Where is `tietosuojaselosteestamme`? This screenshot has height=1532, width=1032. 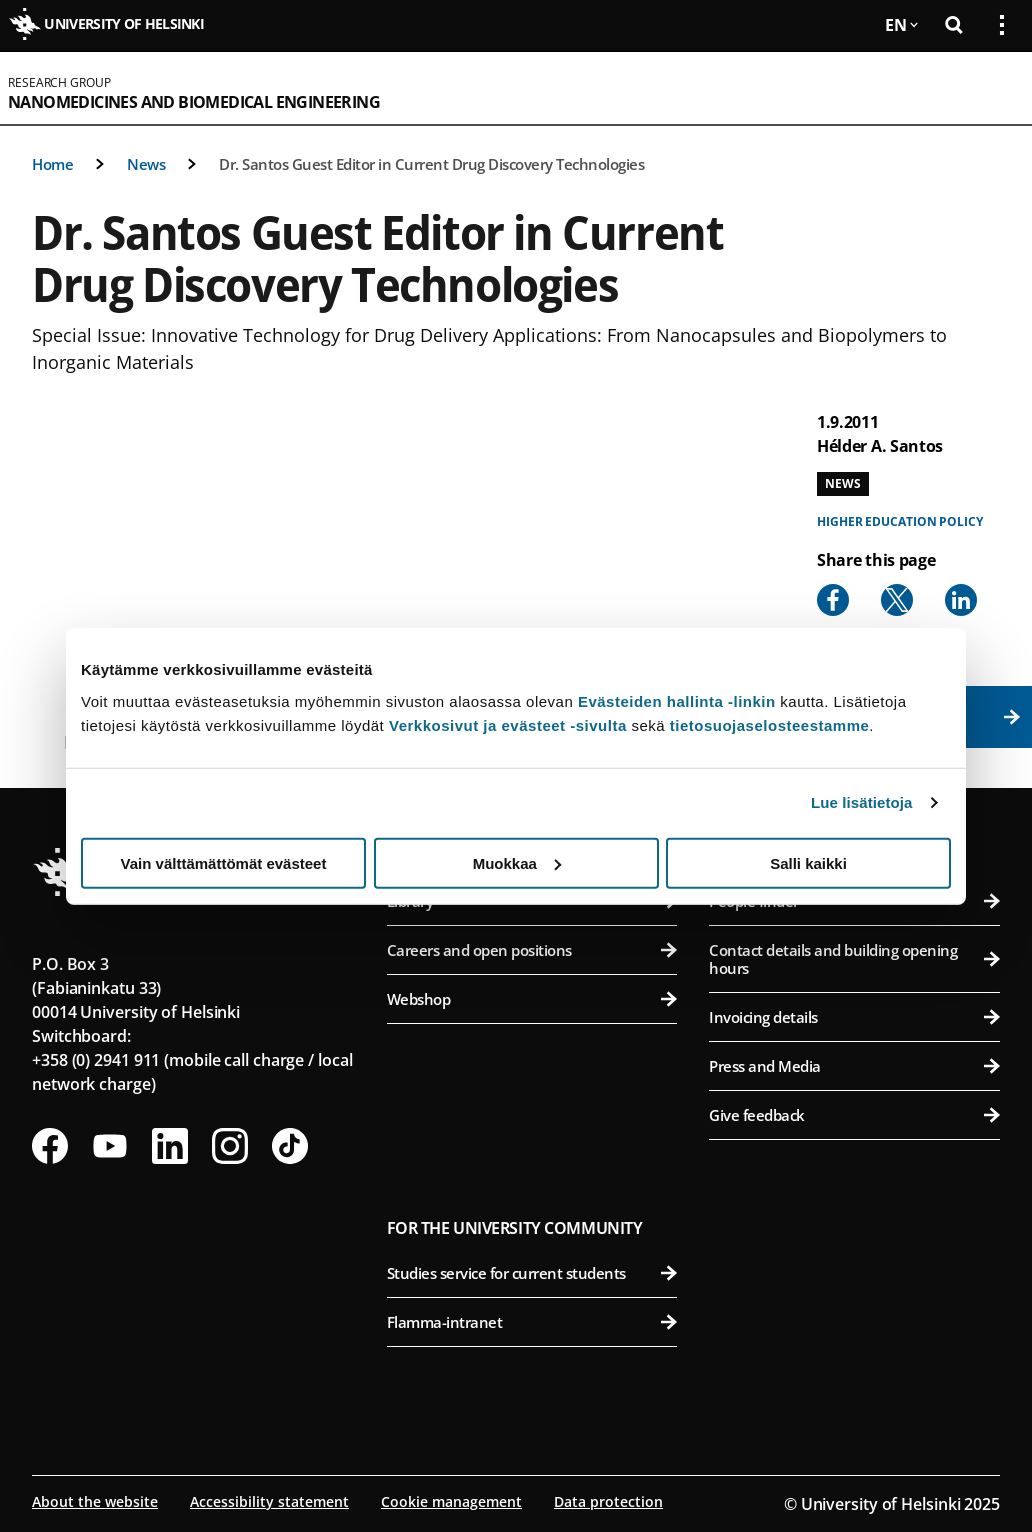 tietosuojaselosteestamme is located at coordinates (770, 724).